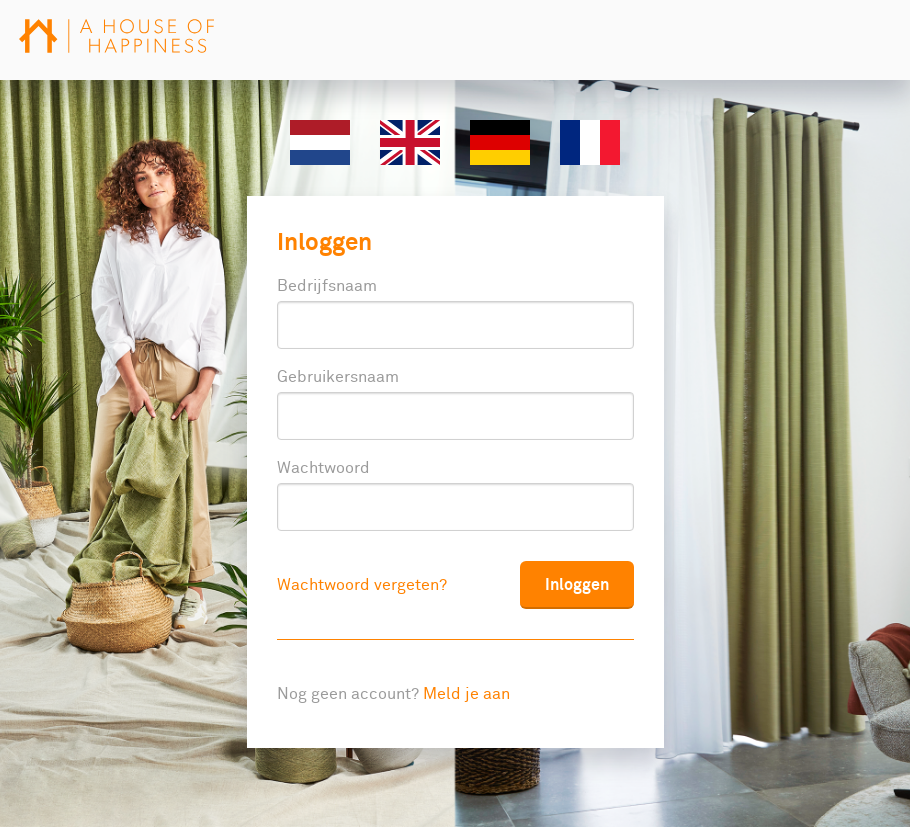  What do you see at coordinates (466, 694) in the screenshot?
I see `Meld je aan` at bounding box center [466, 694].